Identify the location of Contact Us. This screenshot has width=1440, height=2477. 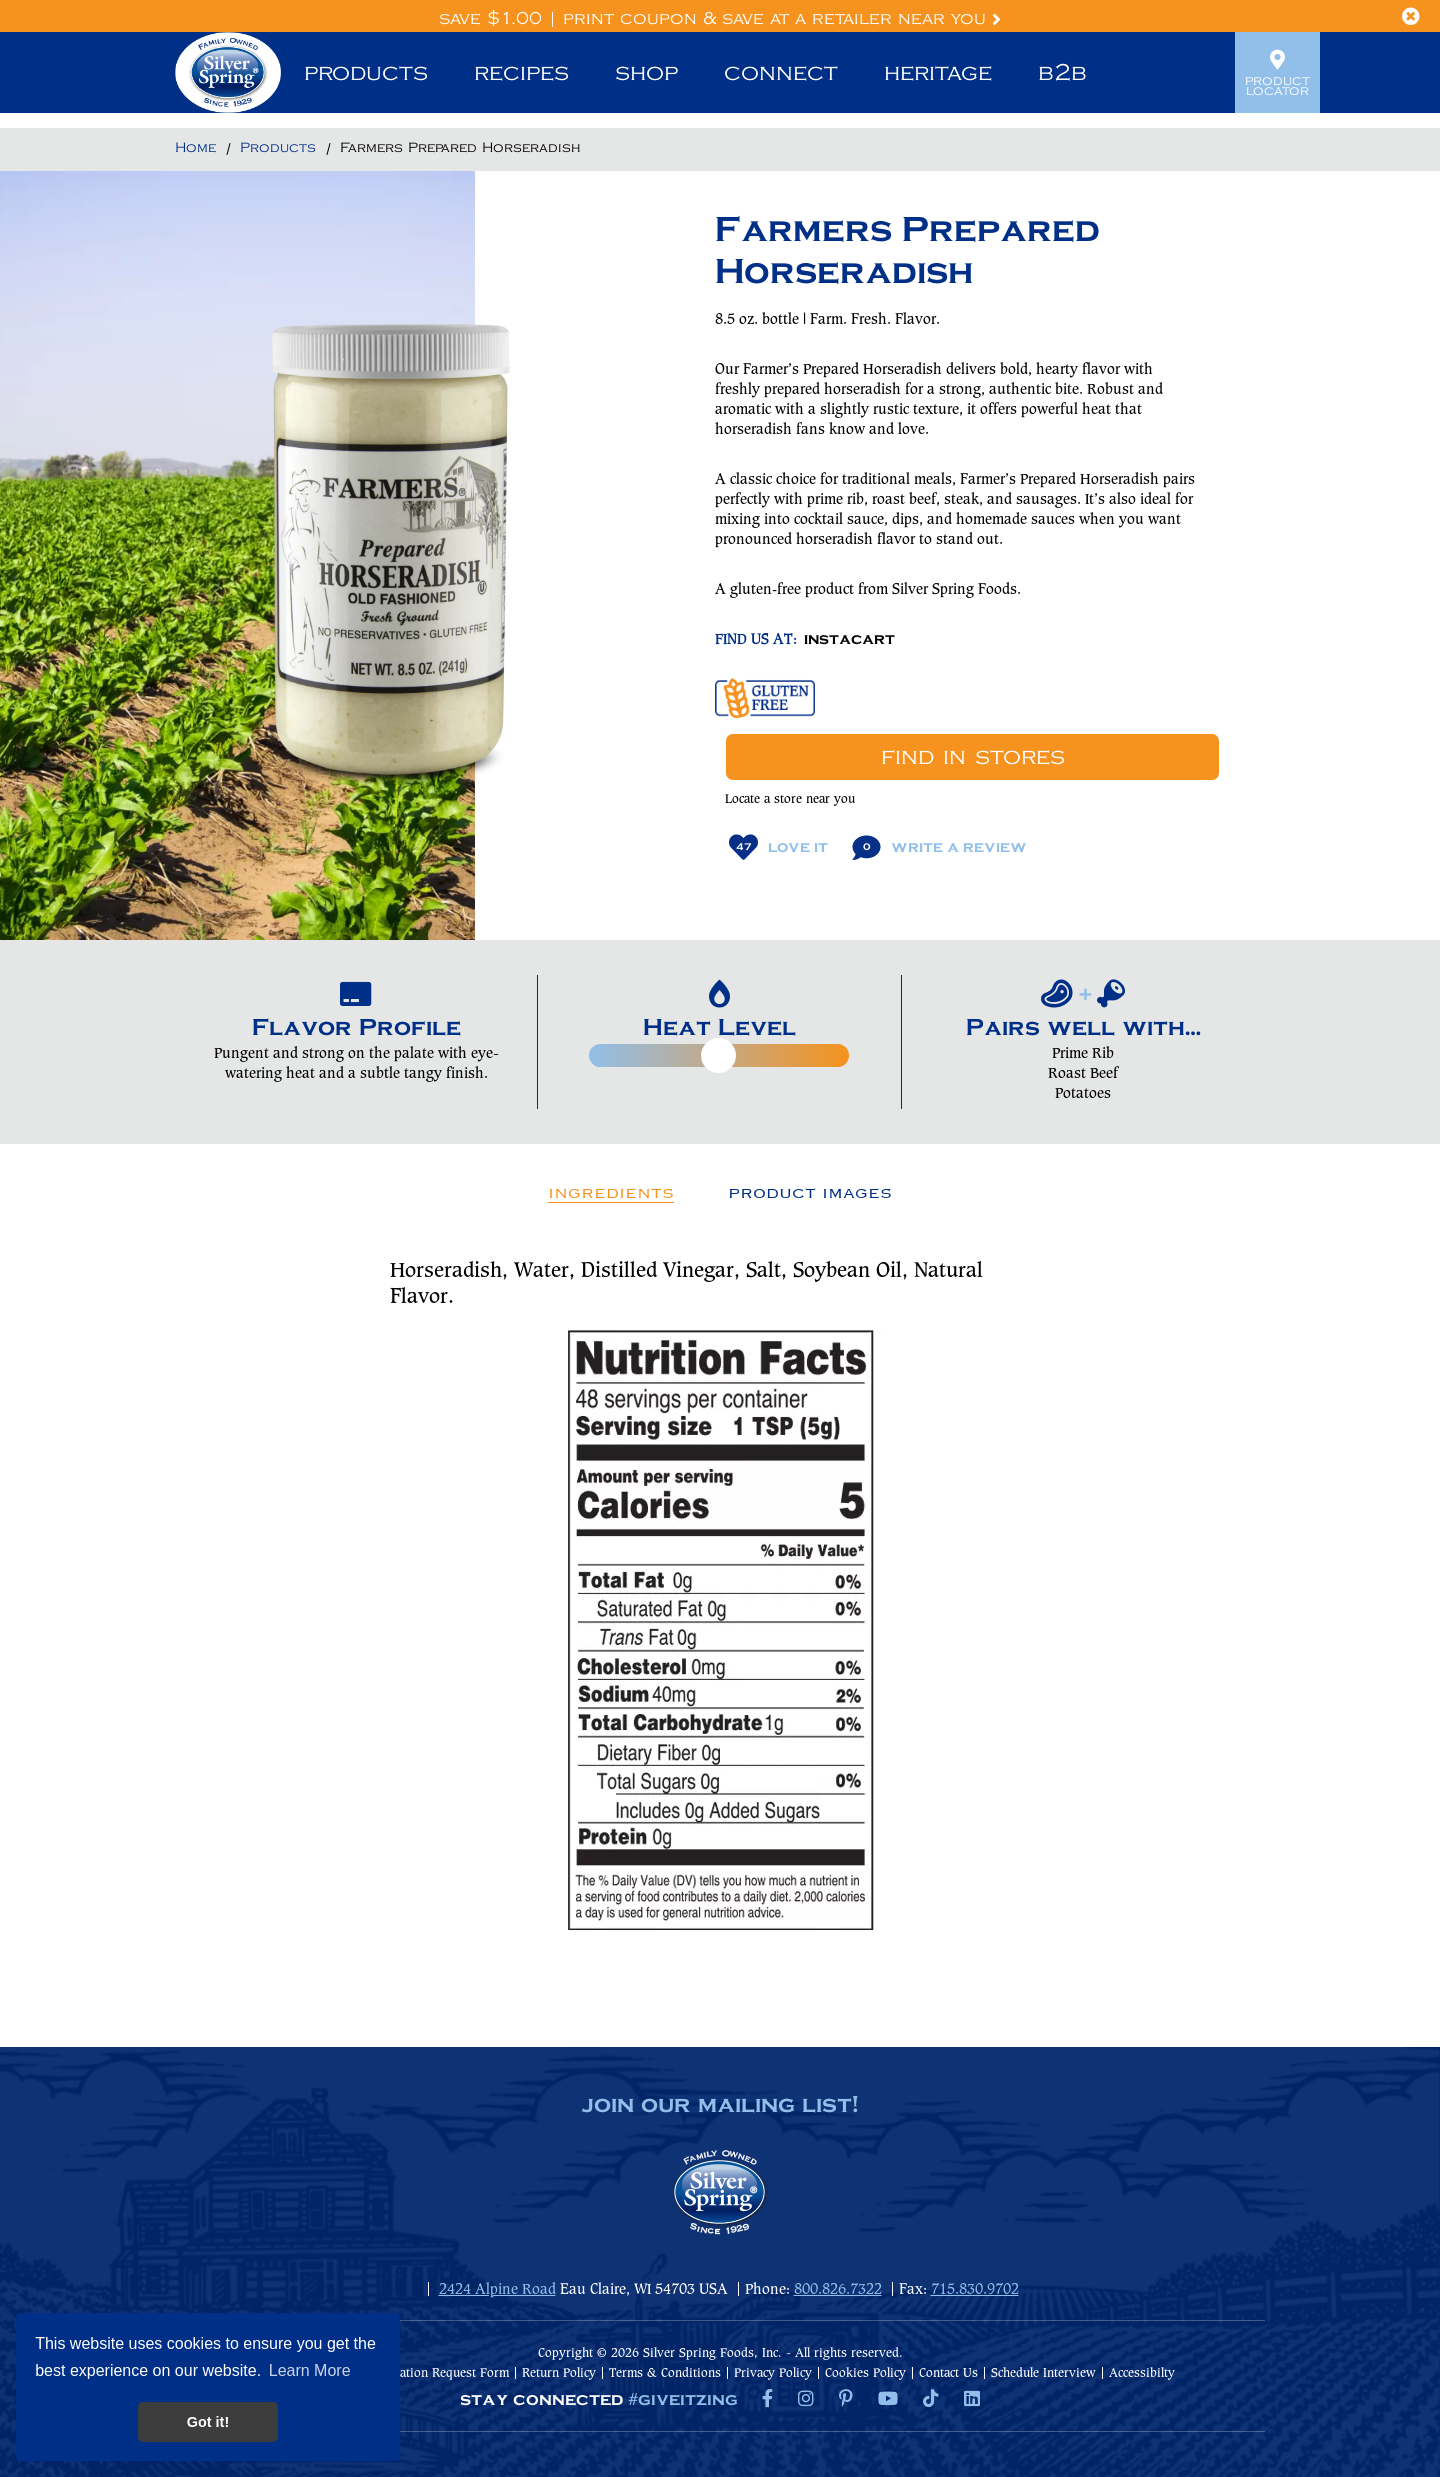
(948, 2373).